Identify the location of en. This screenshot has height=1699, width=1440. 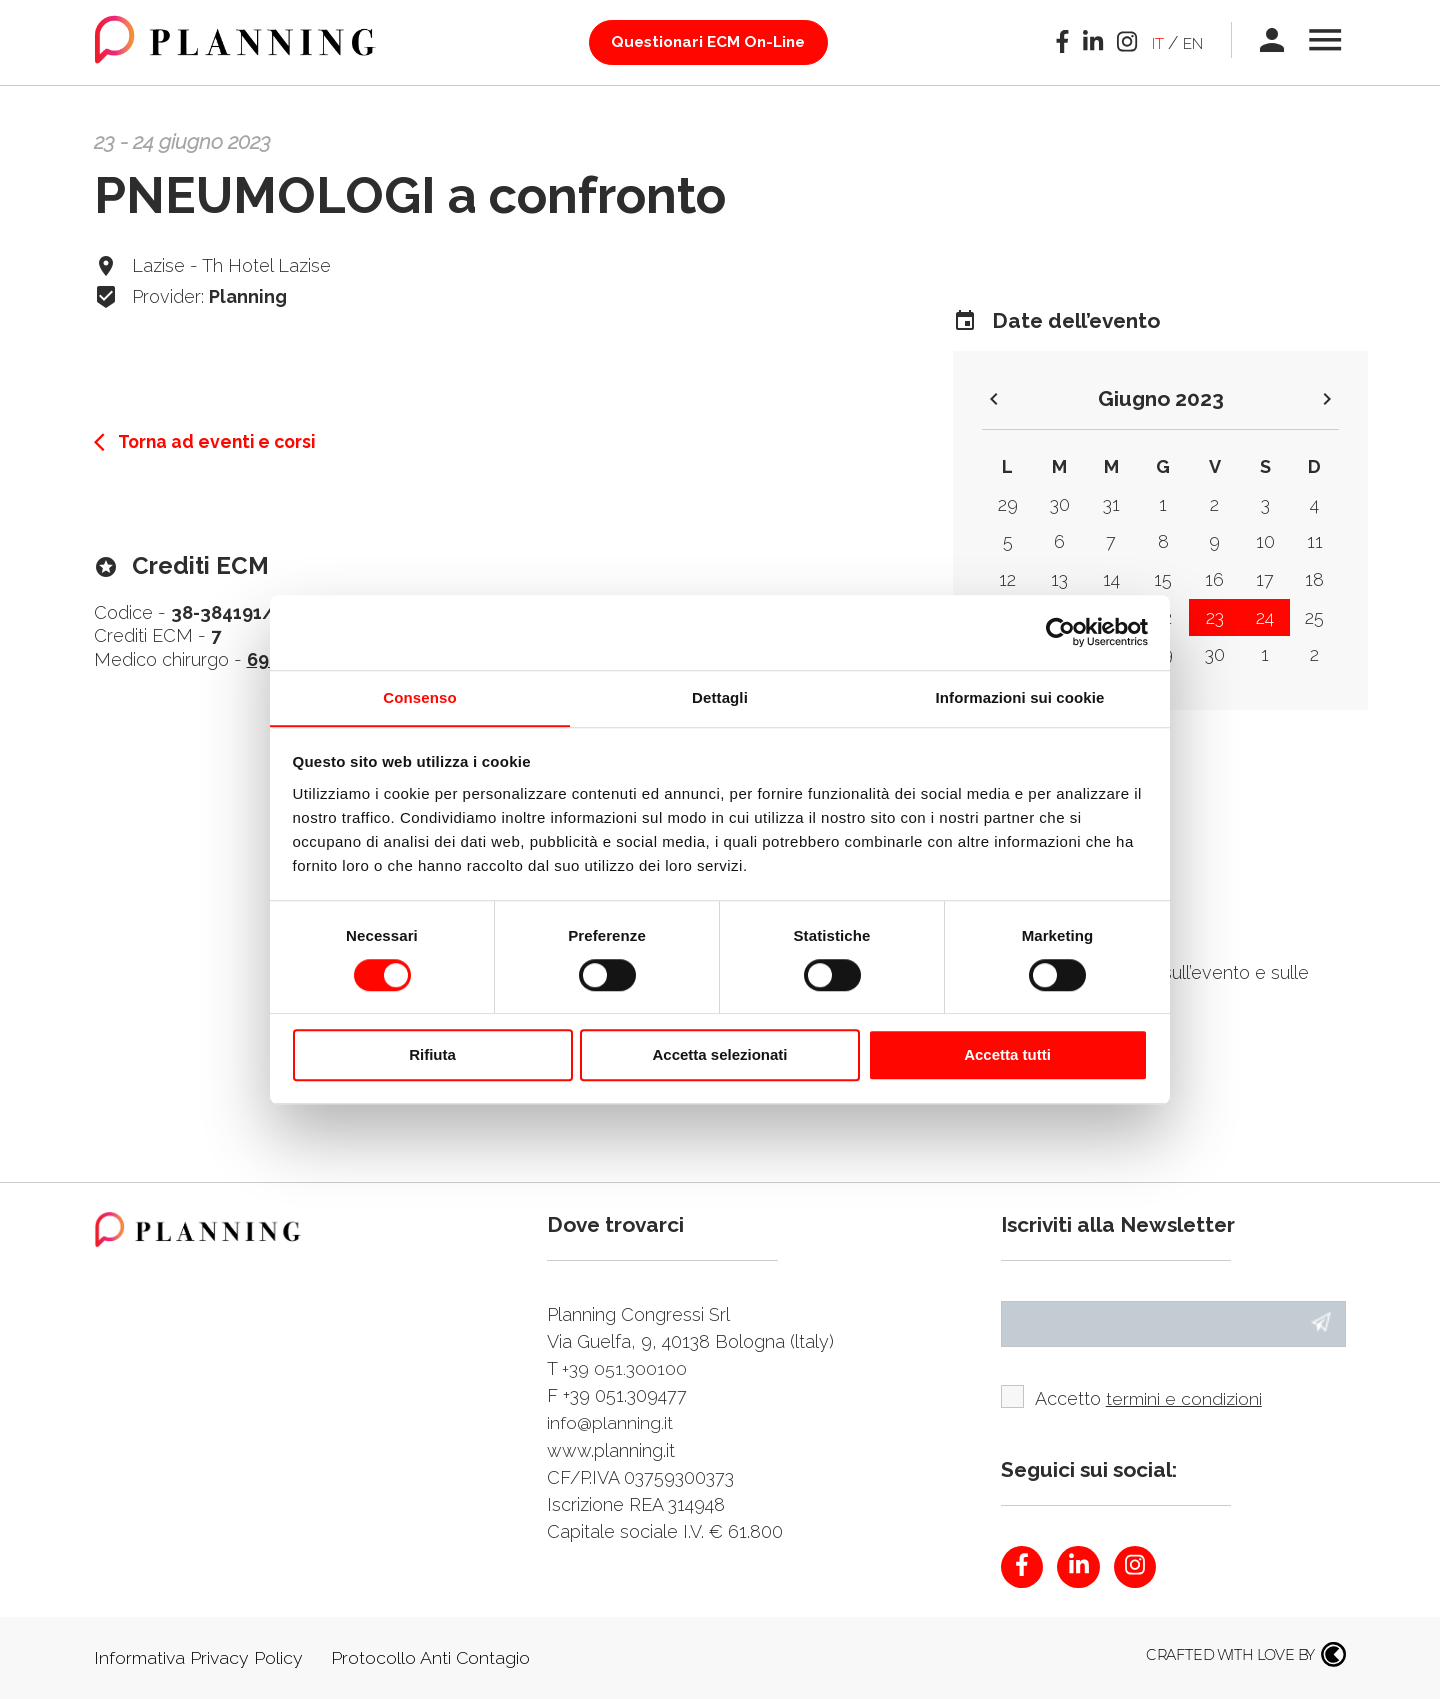
(1189, 42).